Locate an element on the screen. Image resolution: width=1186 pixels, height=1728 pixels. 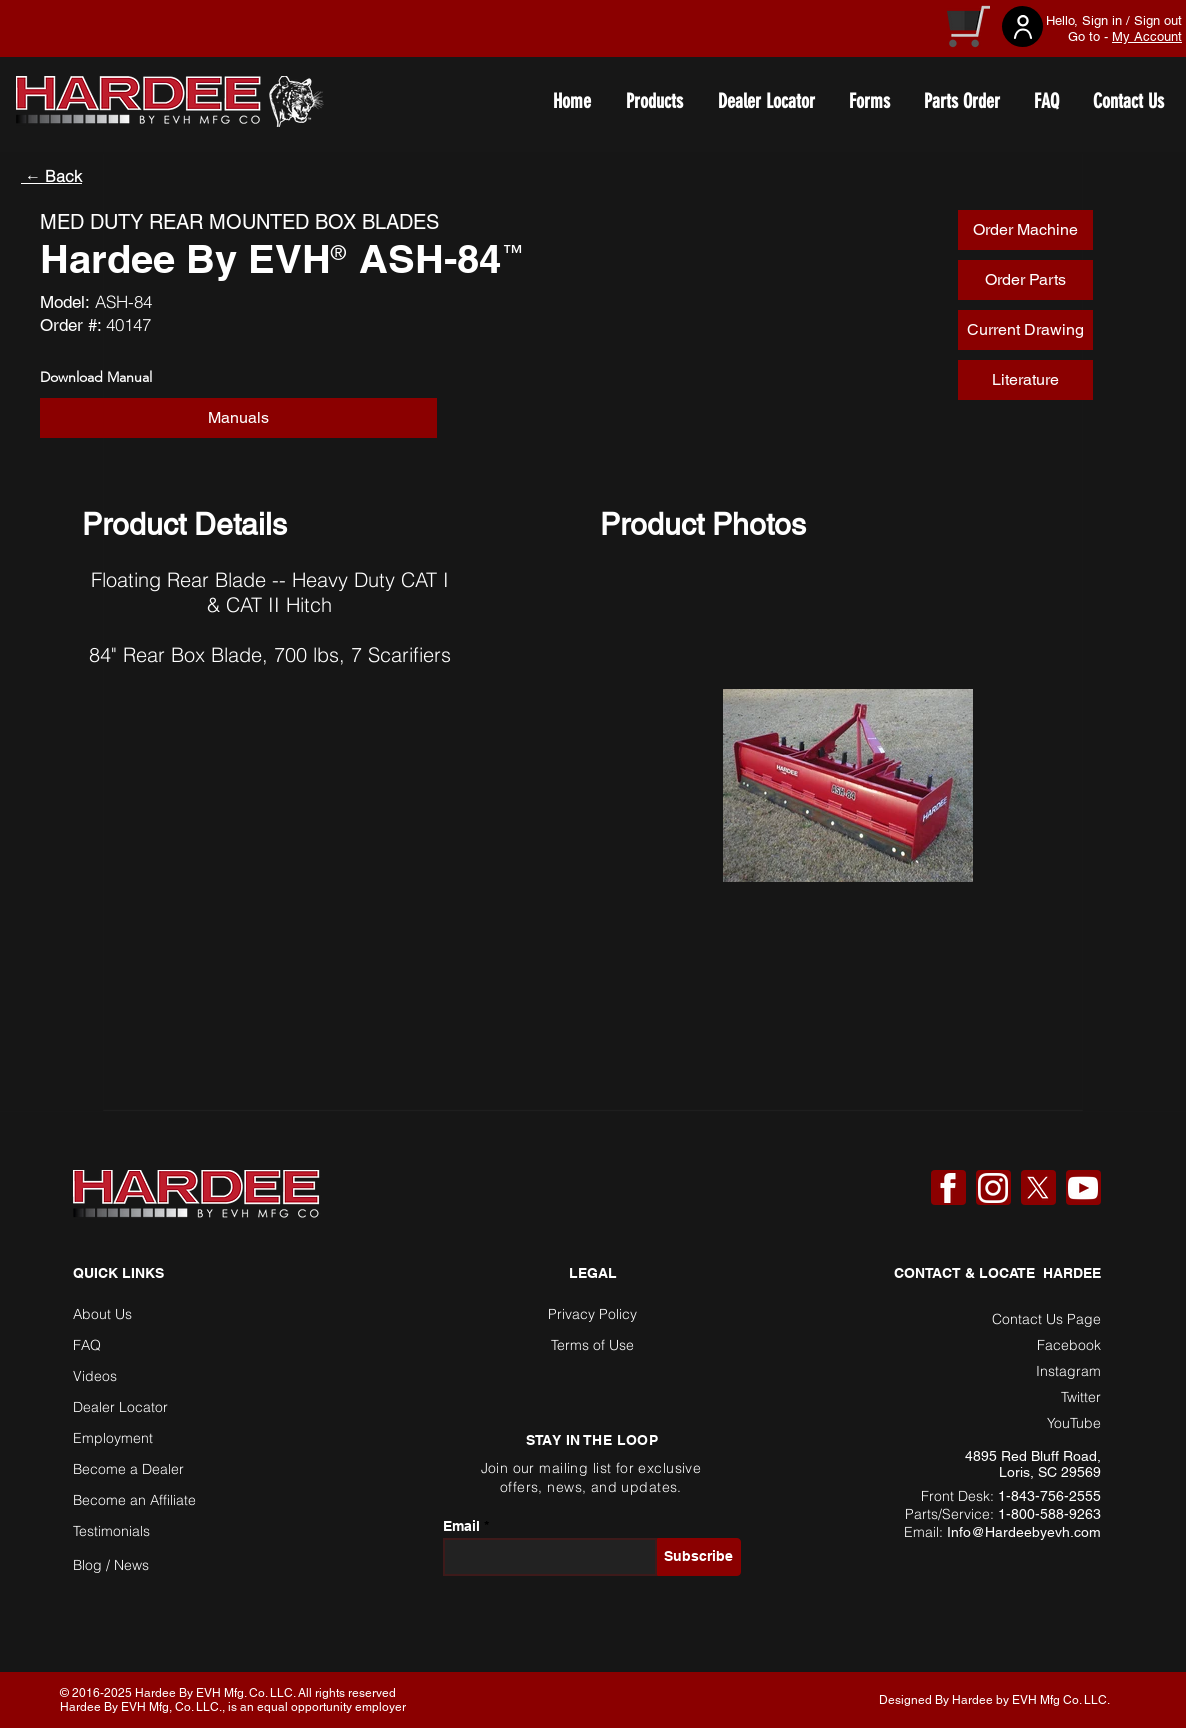
[User] is located at coordinates (1022, 26).